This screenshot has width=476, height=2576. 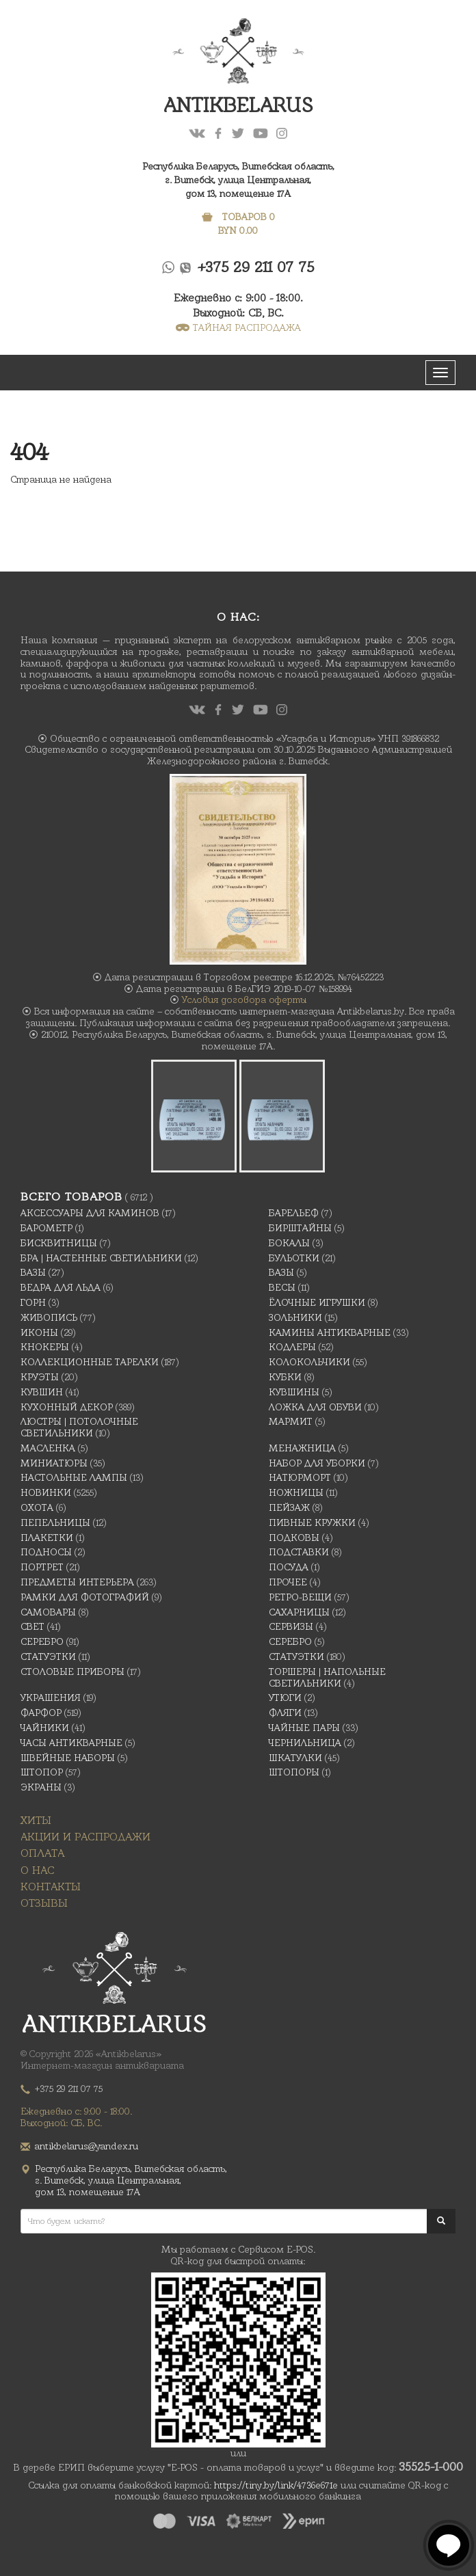 What do you see at coordinates (77, 1582) in the screenshot?
I see `Предметы интерьера` at bounding box center [77, 1582].